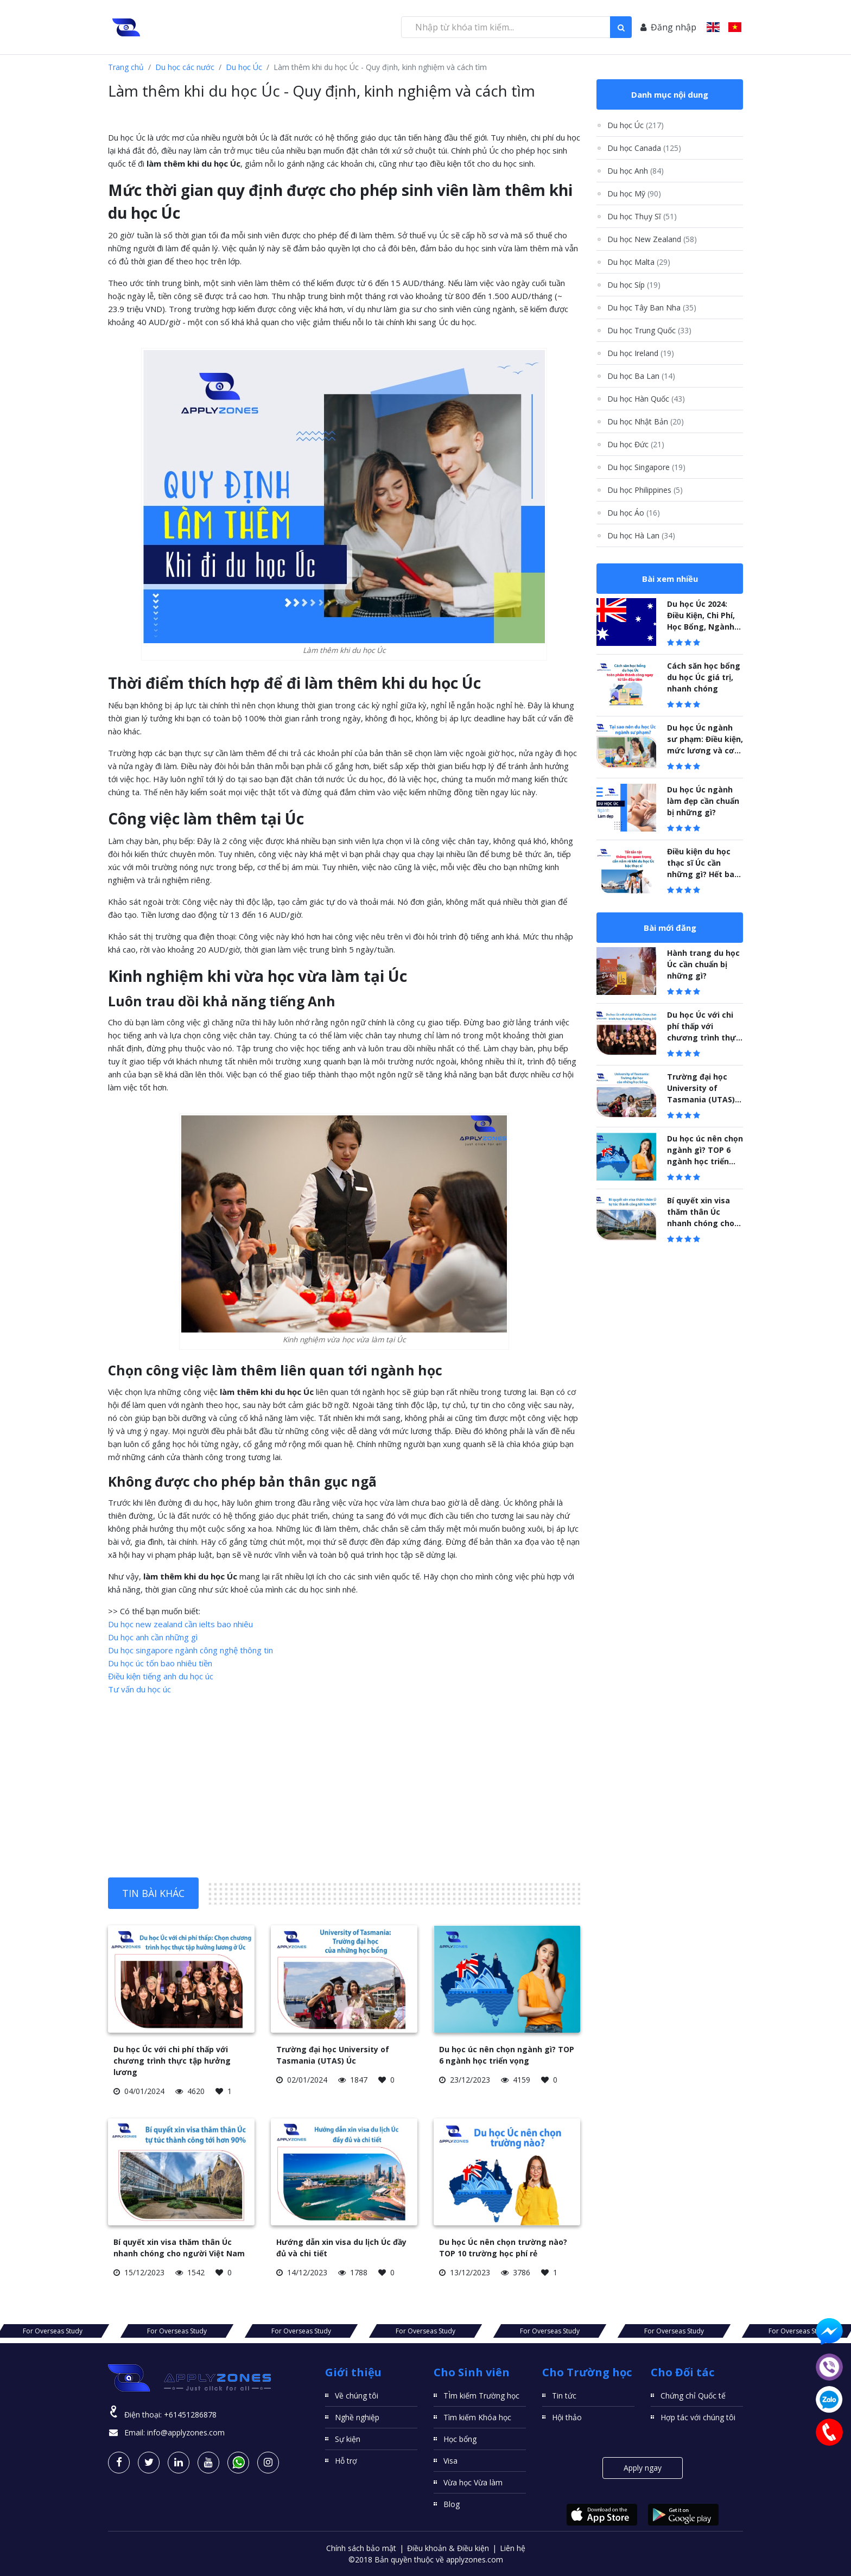 Image resolution: width=851 pixels, height=2576 pixels. I want to click on Du học Tây Ban Nha, so click(651, 307).